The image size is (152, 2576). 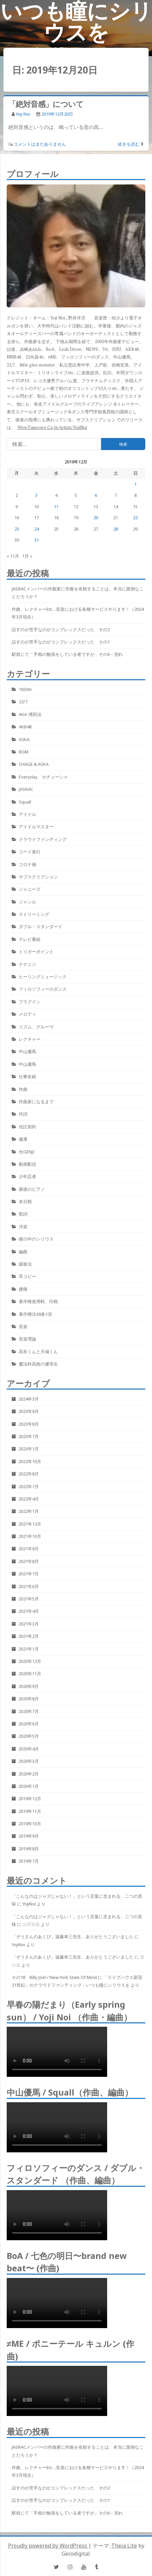 What do you see at coordinates (29, 1799) in the screenshot?
I see `2019年12月` at bounding box center [29, 1799].